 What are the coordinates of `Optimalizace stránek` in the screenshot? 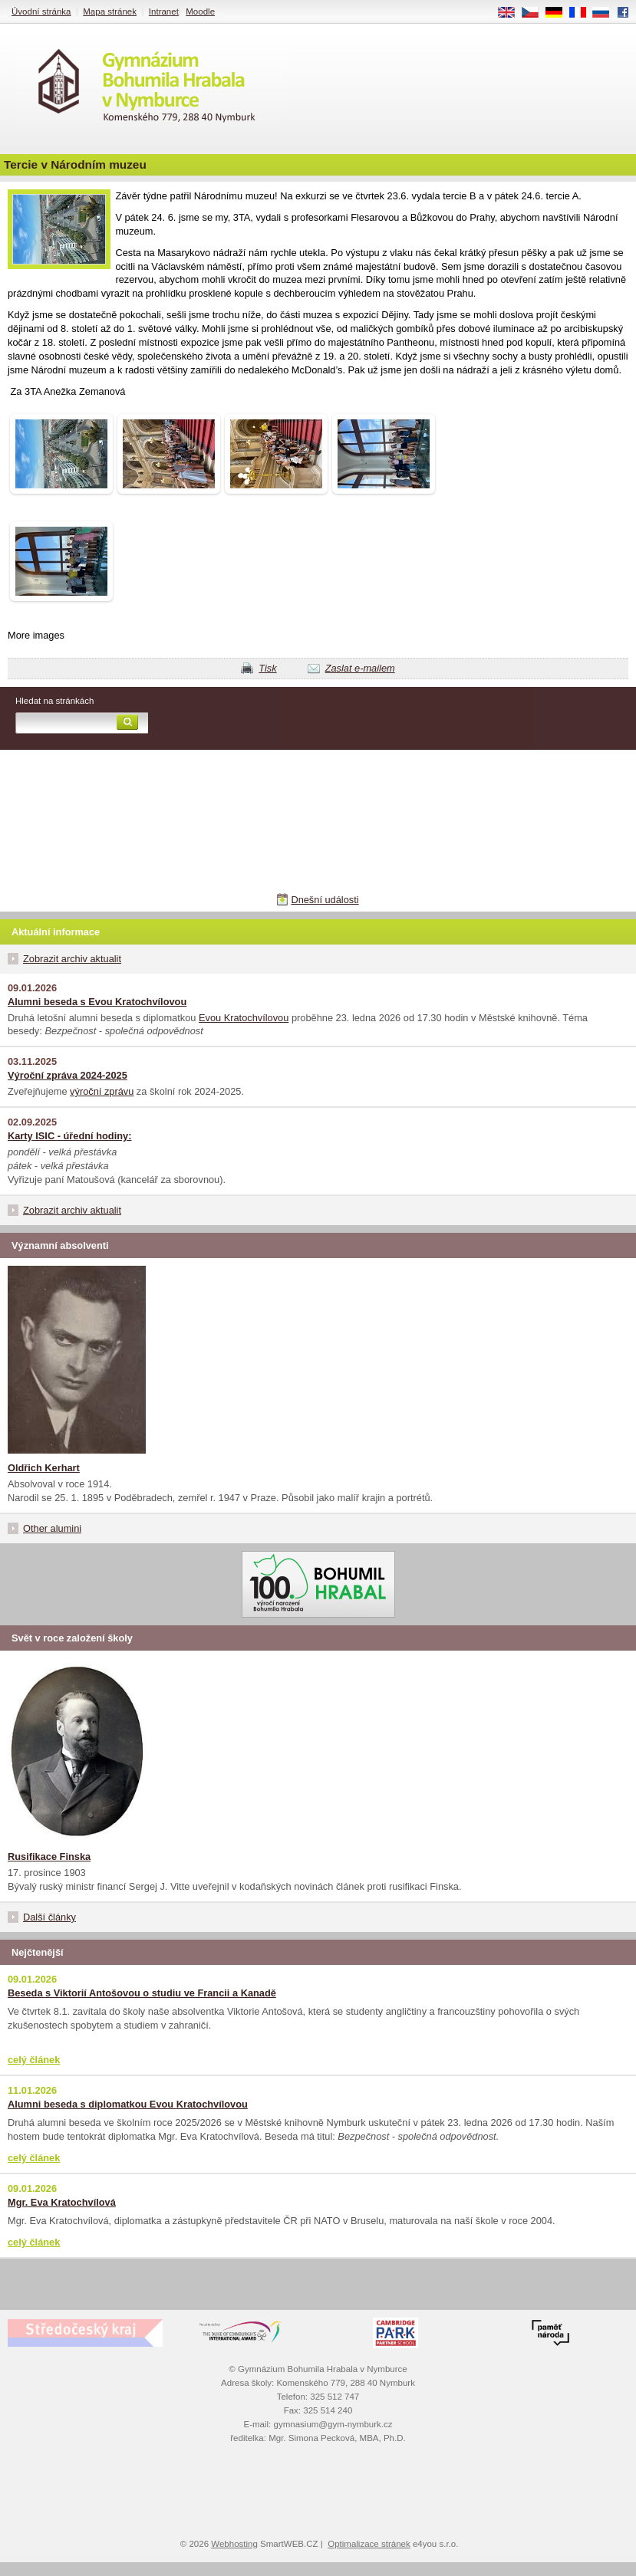 It's located at (369, 2543).